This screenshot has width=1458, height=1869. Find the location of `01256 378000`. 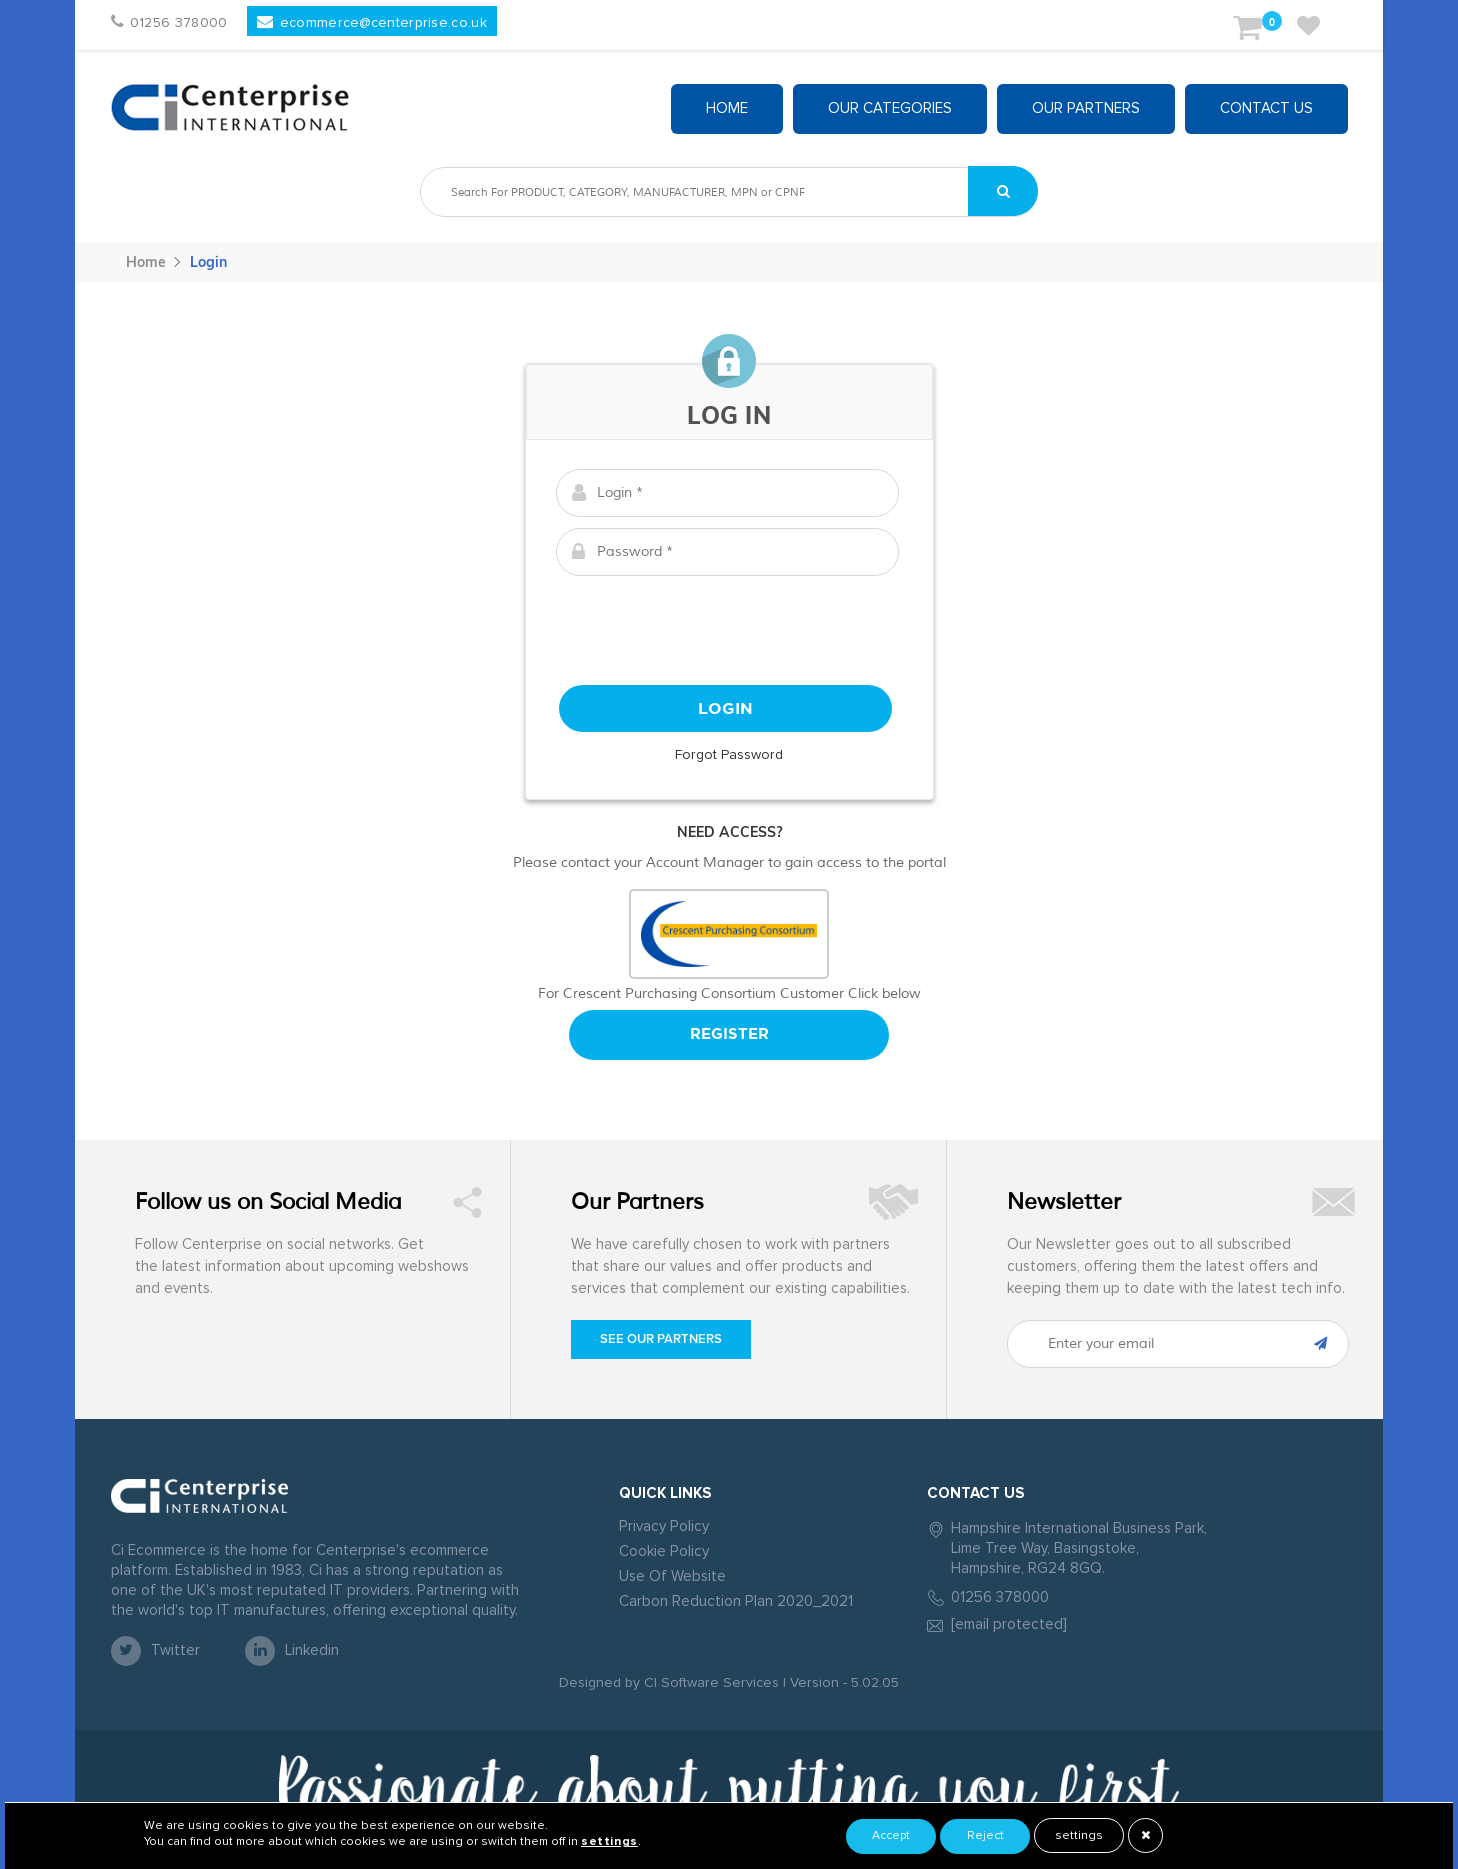

01256 378000 is located at coordinates (1000, 1597).